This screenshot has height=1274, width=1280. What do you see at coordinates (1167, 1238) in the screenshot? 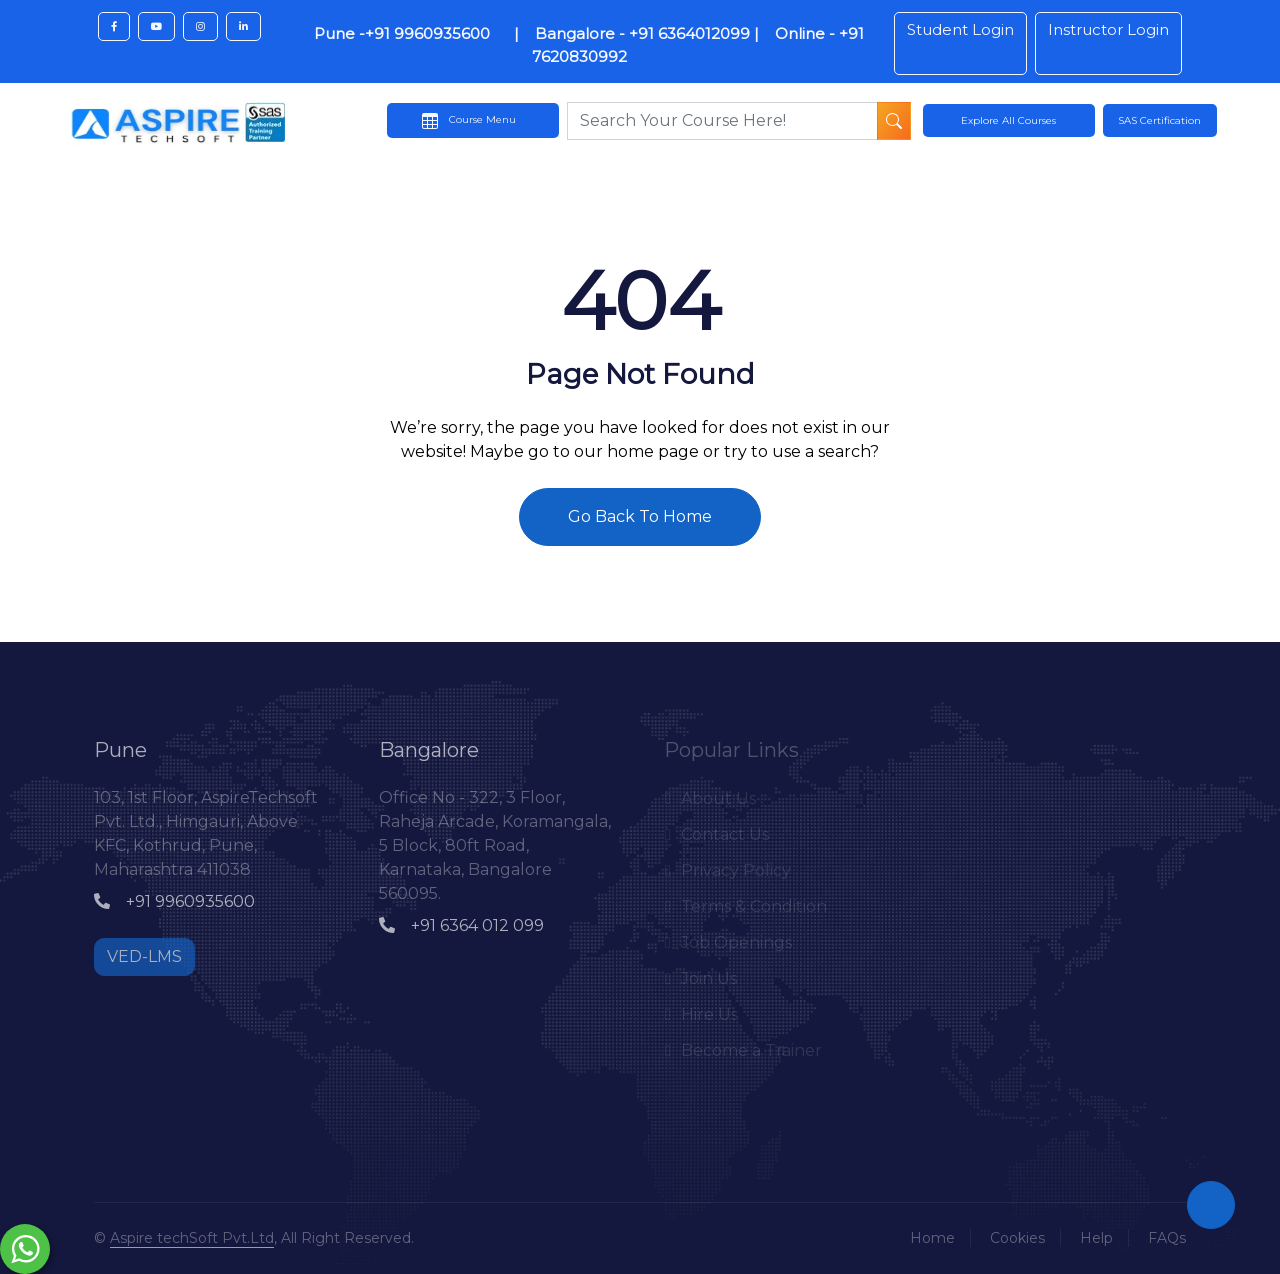
I see `FAQs` at bounding box center [1167, 1238].